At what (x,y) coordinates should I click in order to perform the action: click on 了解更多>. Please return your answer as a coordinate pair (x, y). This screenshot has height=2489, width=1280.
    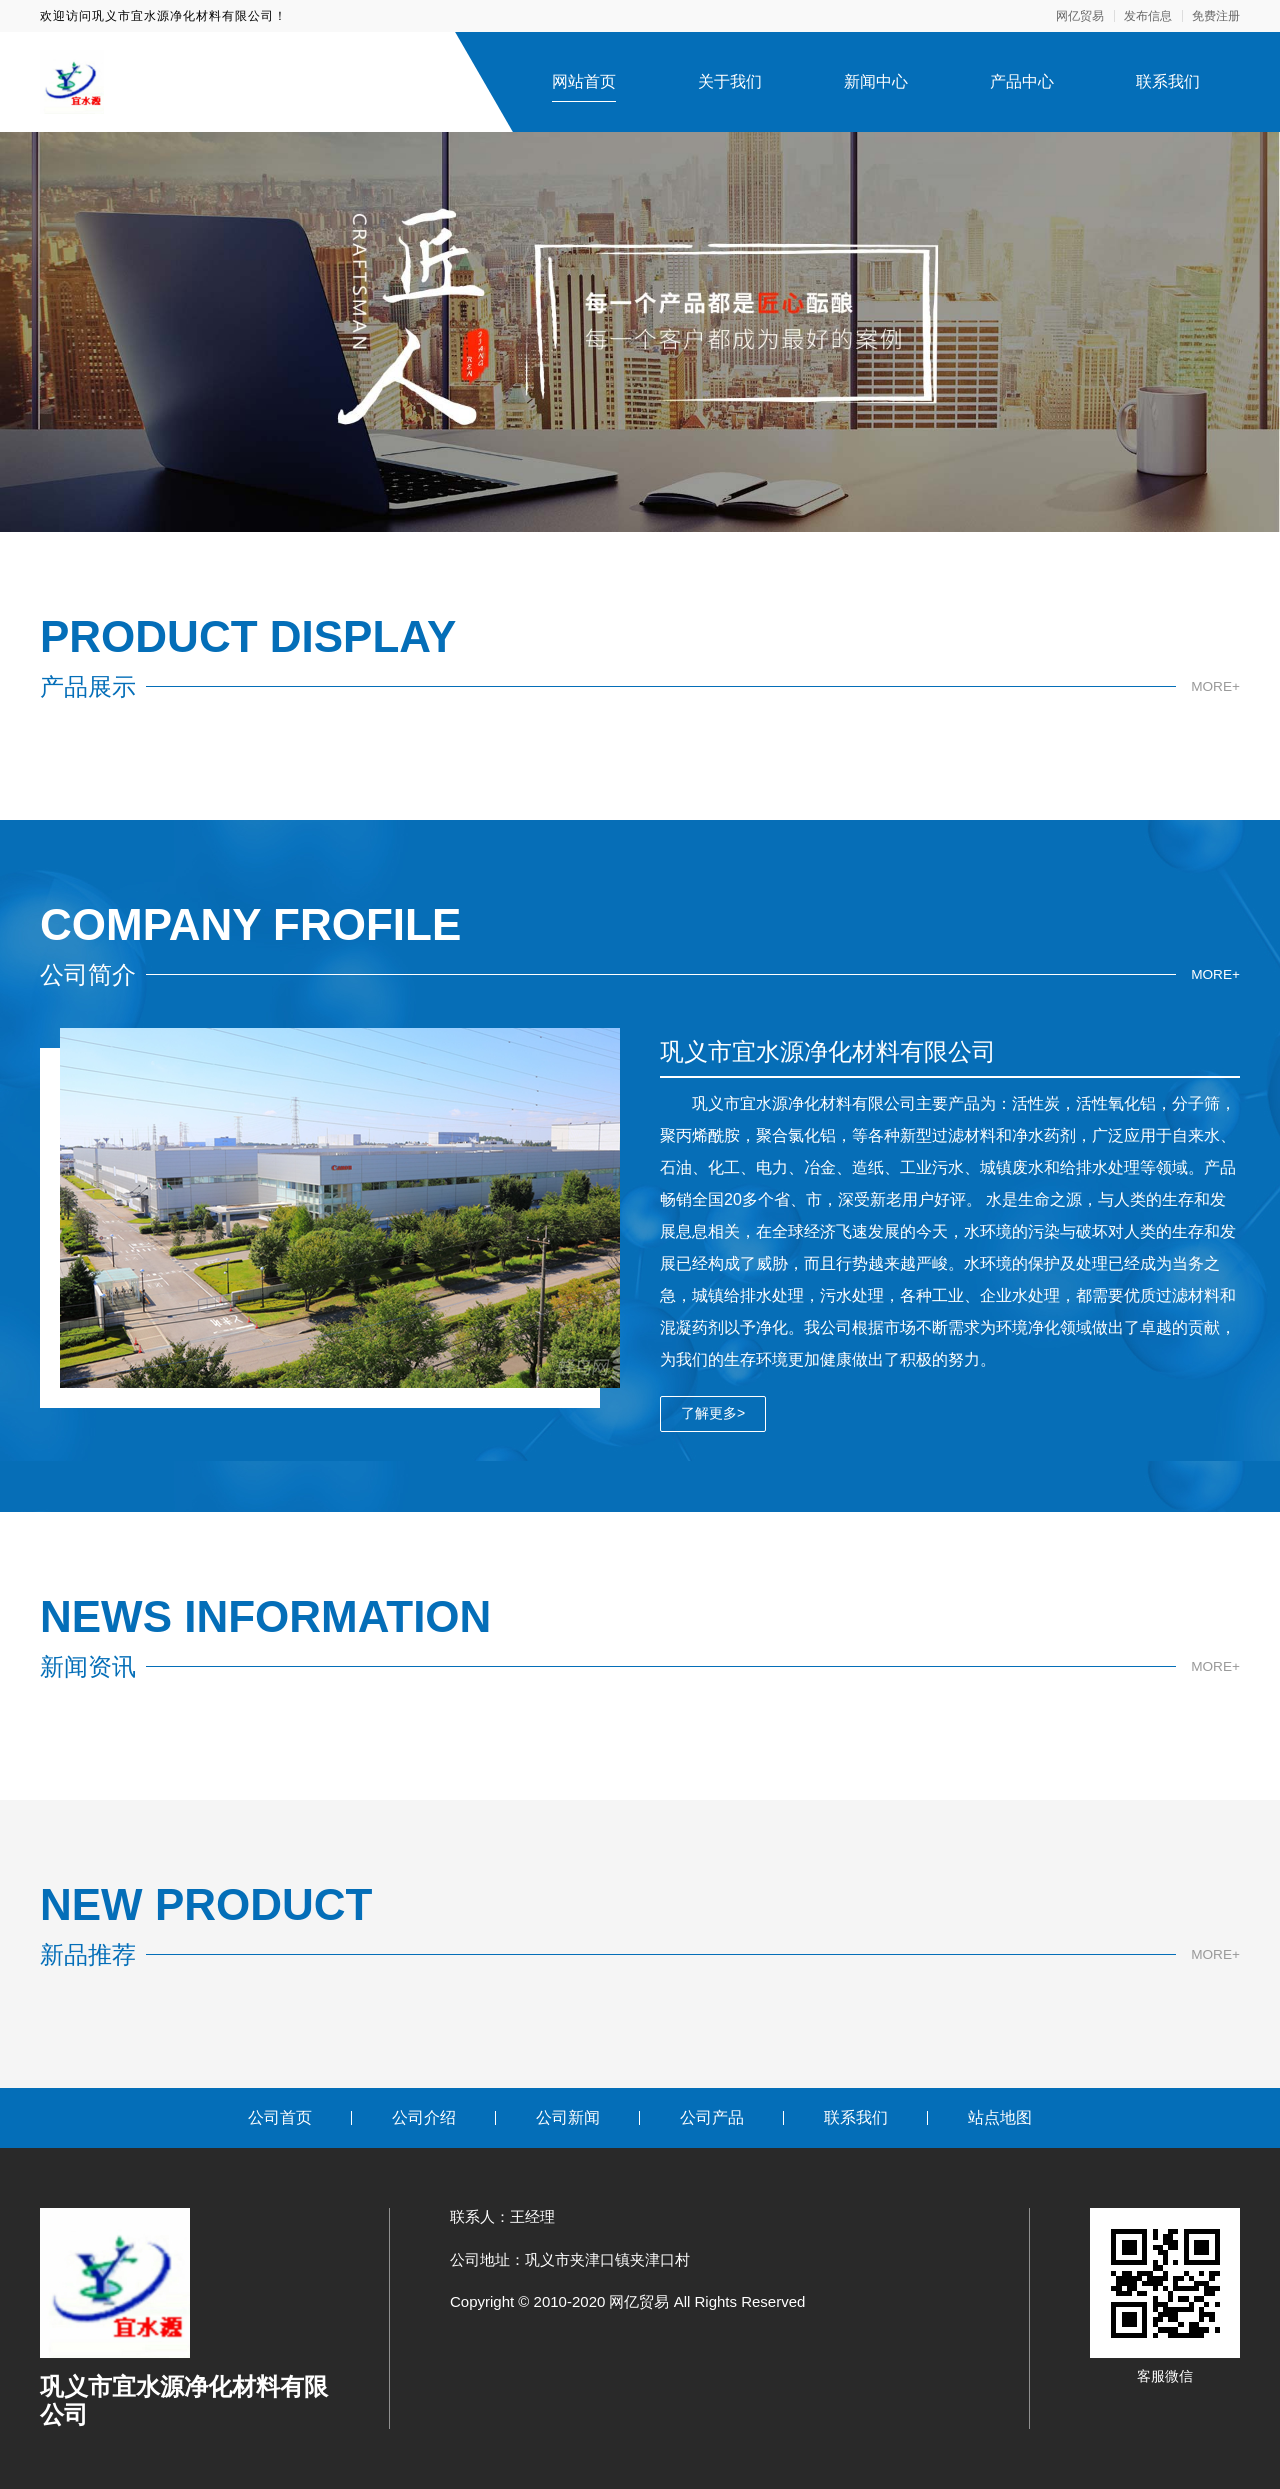
    Looking at the image, I should click on (713, 1413).